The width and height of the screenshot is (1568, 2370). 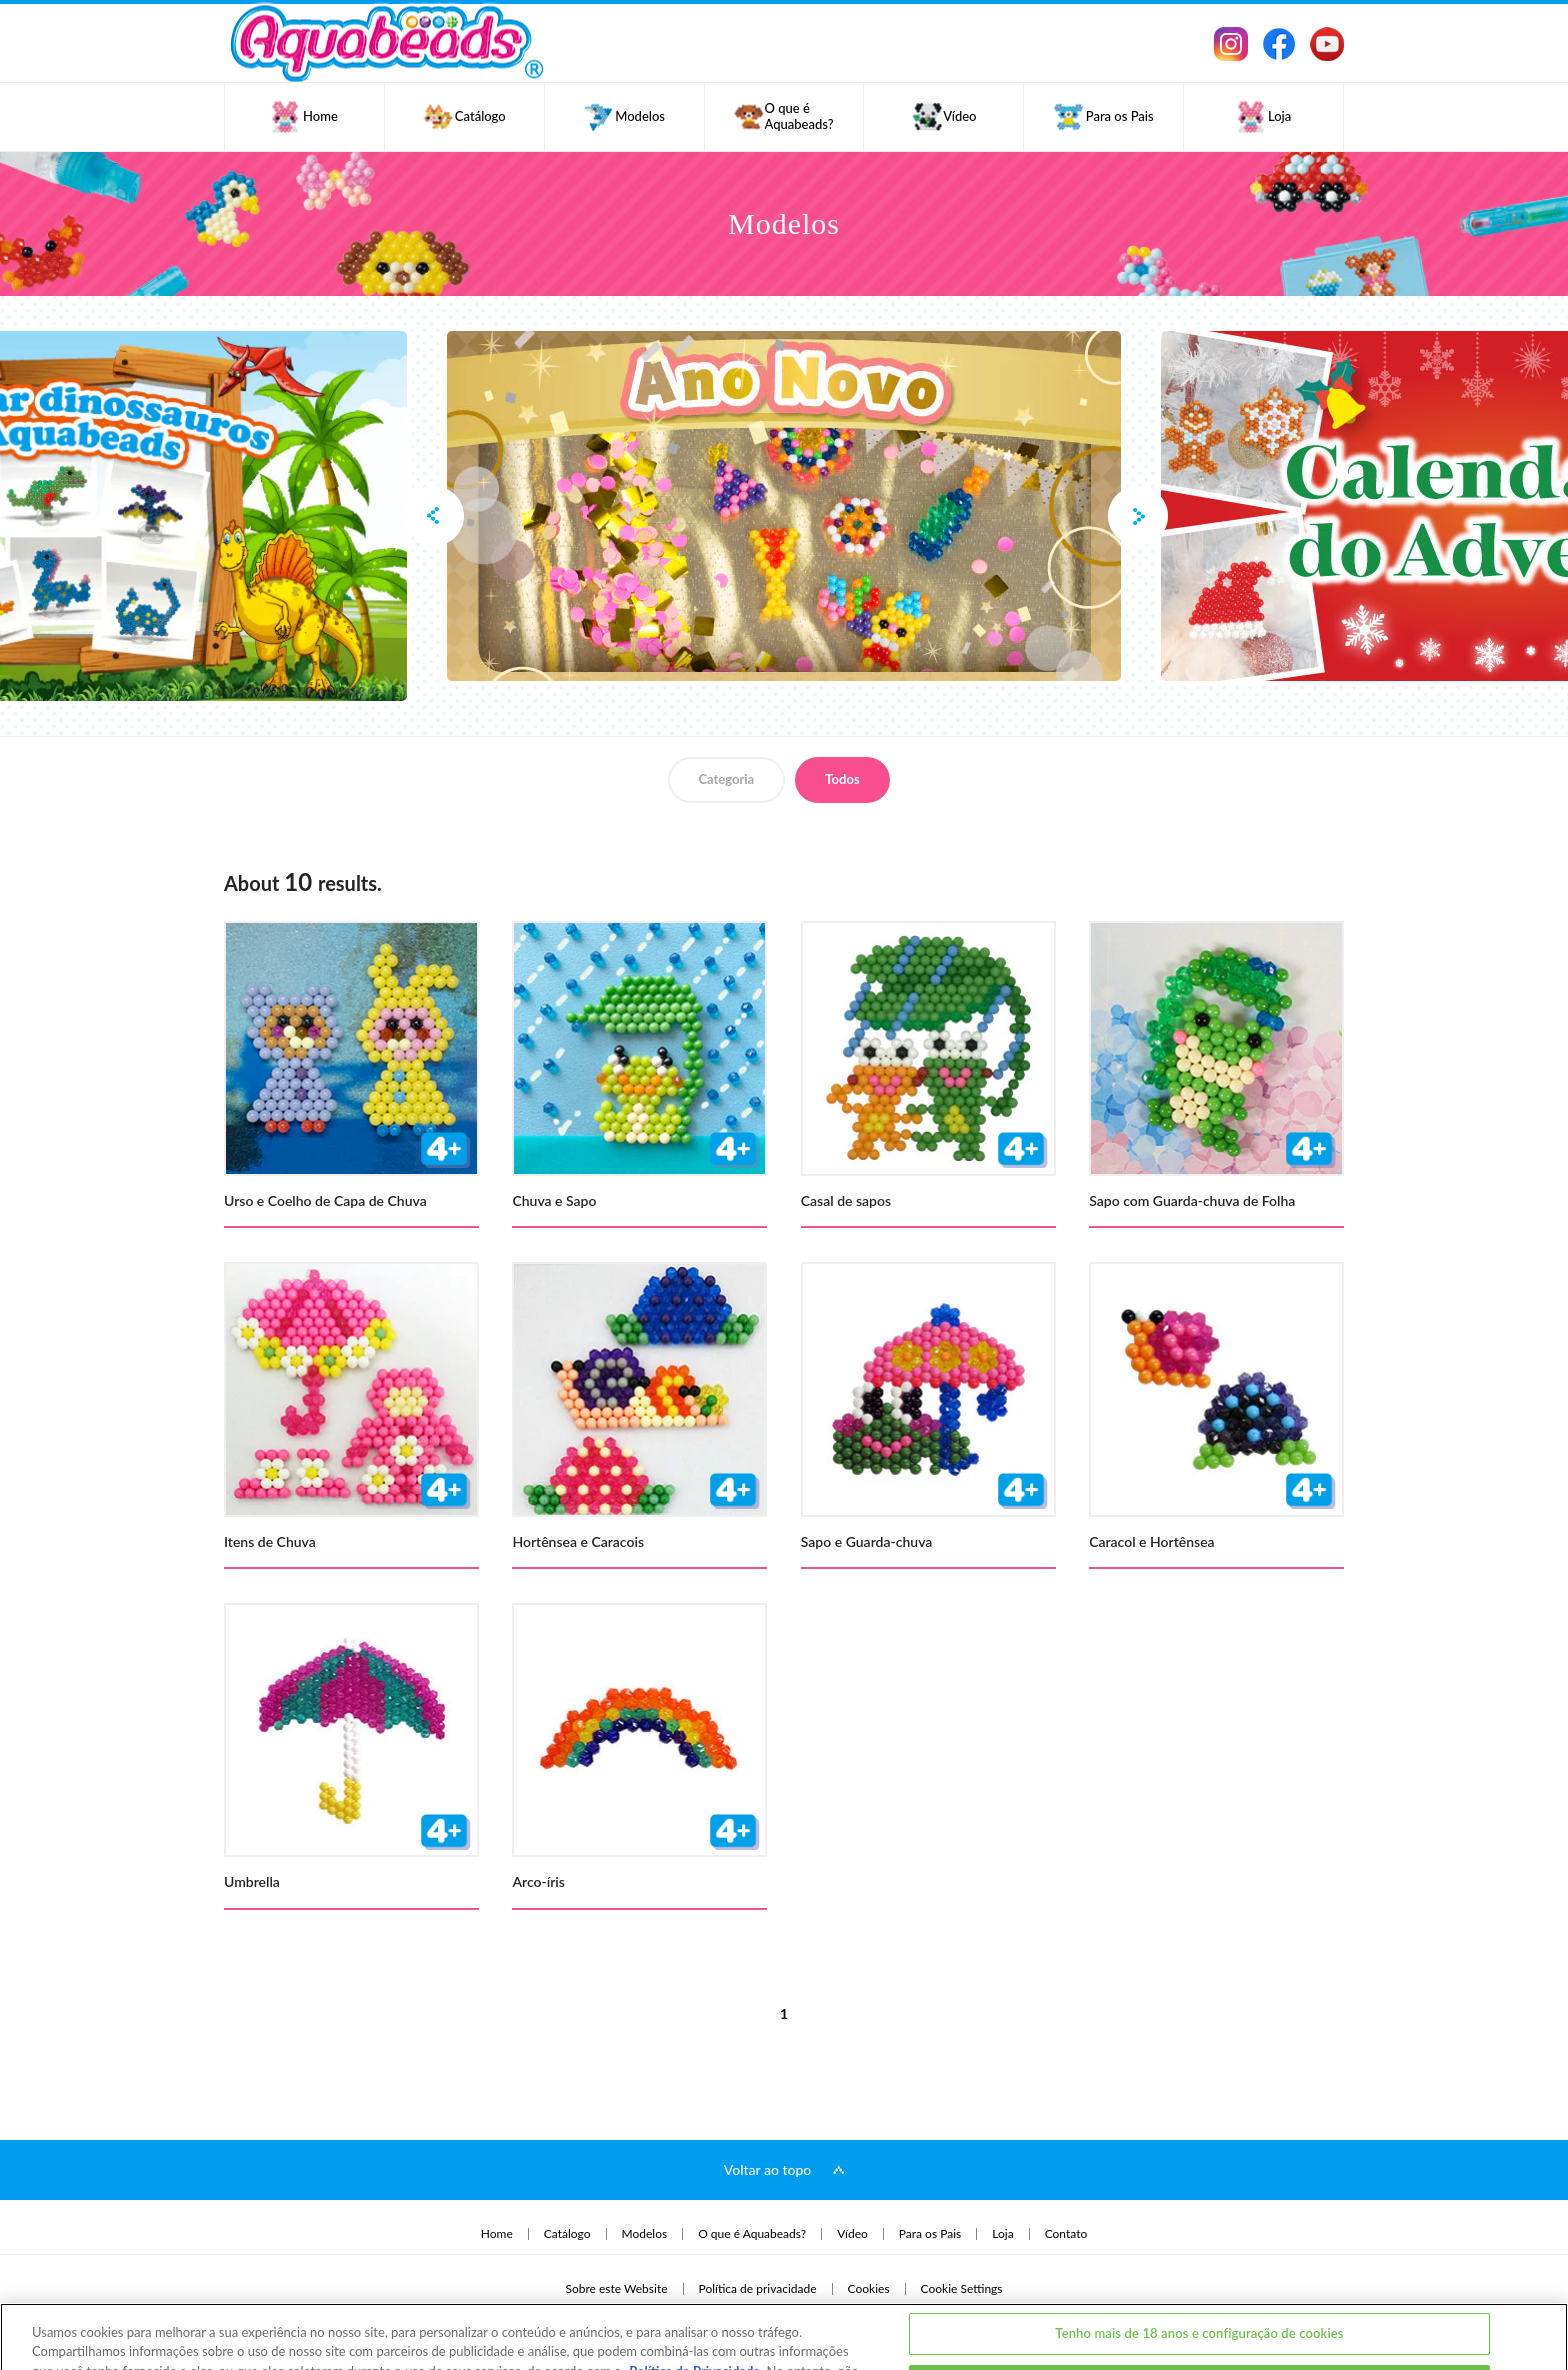 I want to click on Eu tenho menos de 18 anos, so click(x=1200, y=2314).